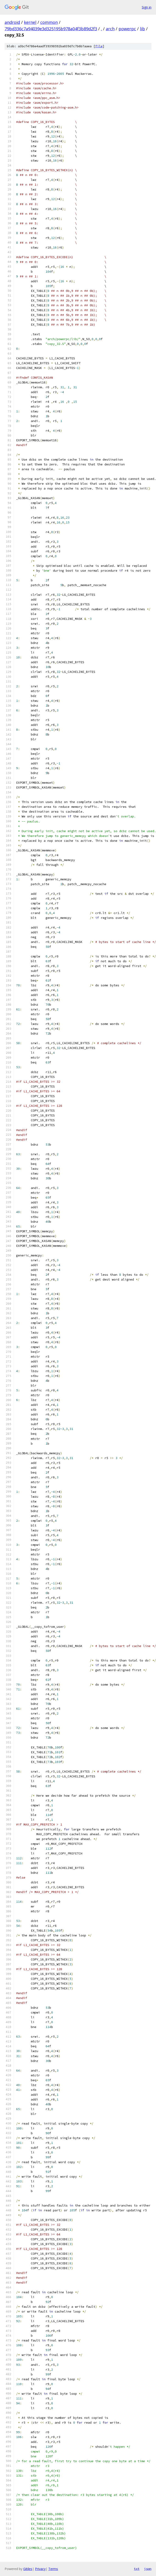  Describe the element at coordinates (40, 2569) in the screenshot. I see `Privacy` at that location.